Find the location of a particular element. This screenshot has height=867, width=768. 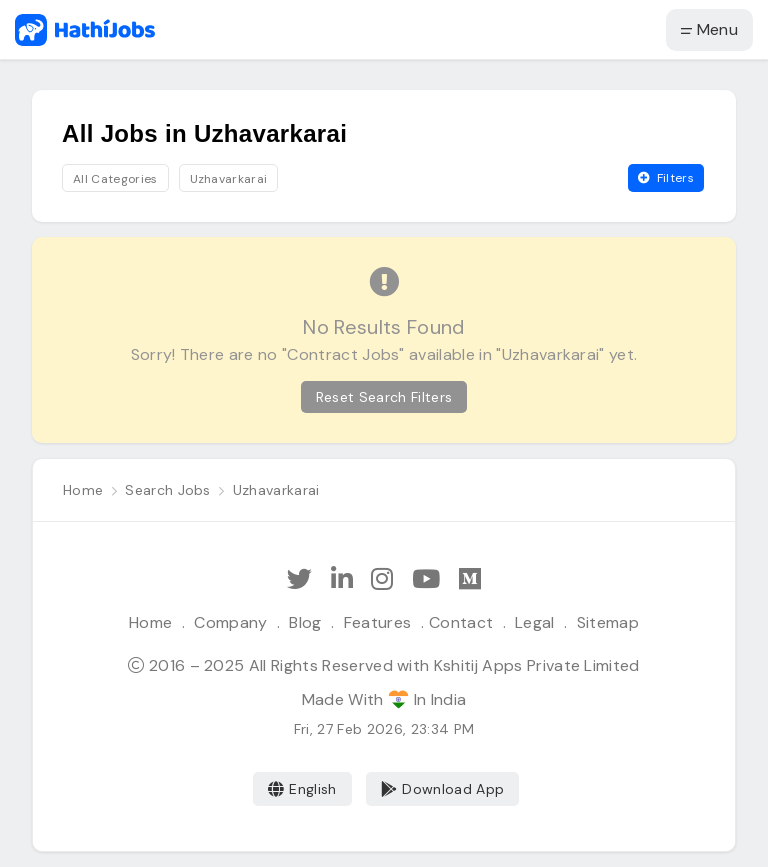

English is located at coordinates (302, 789).